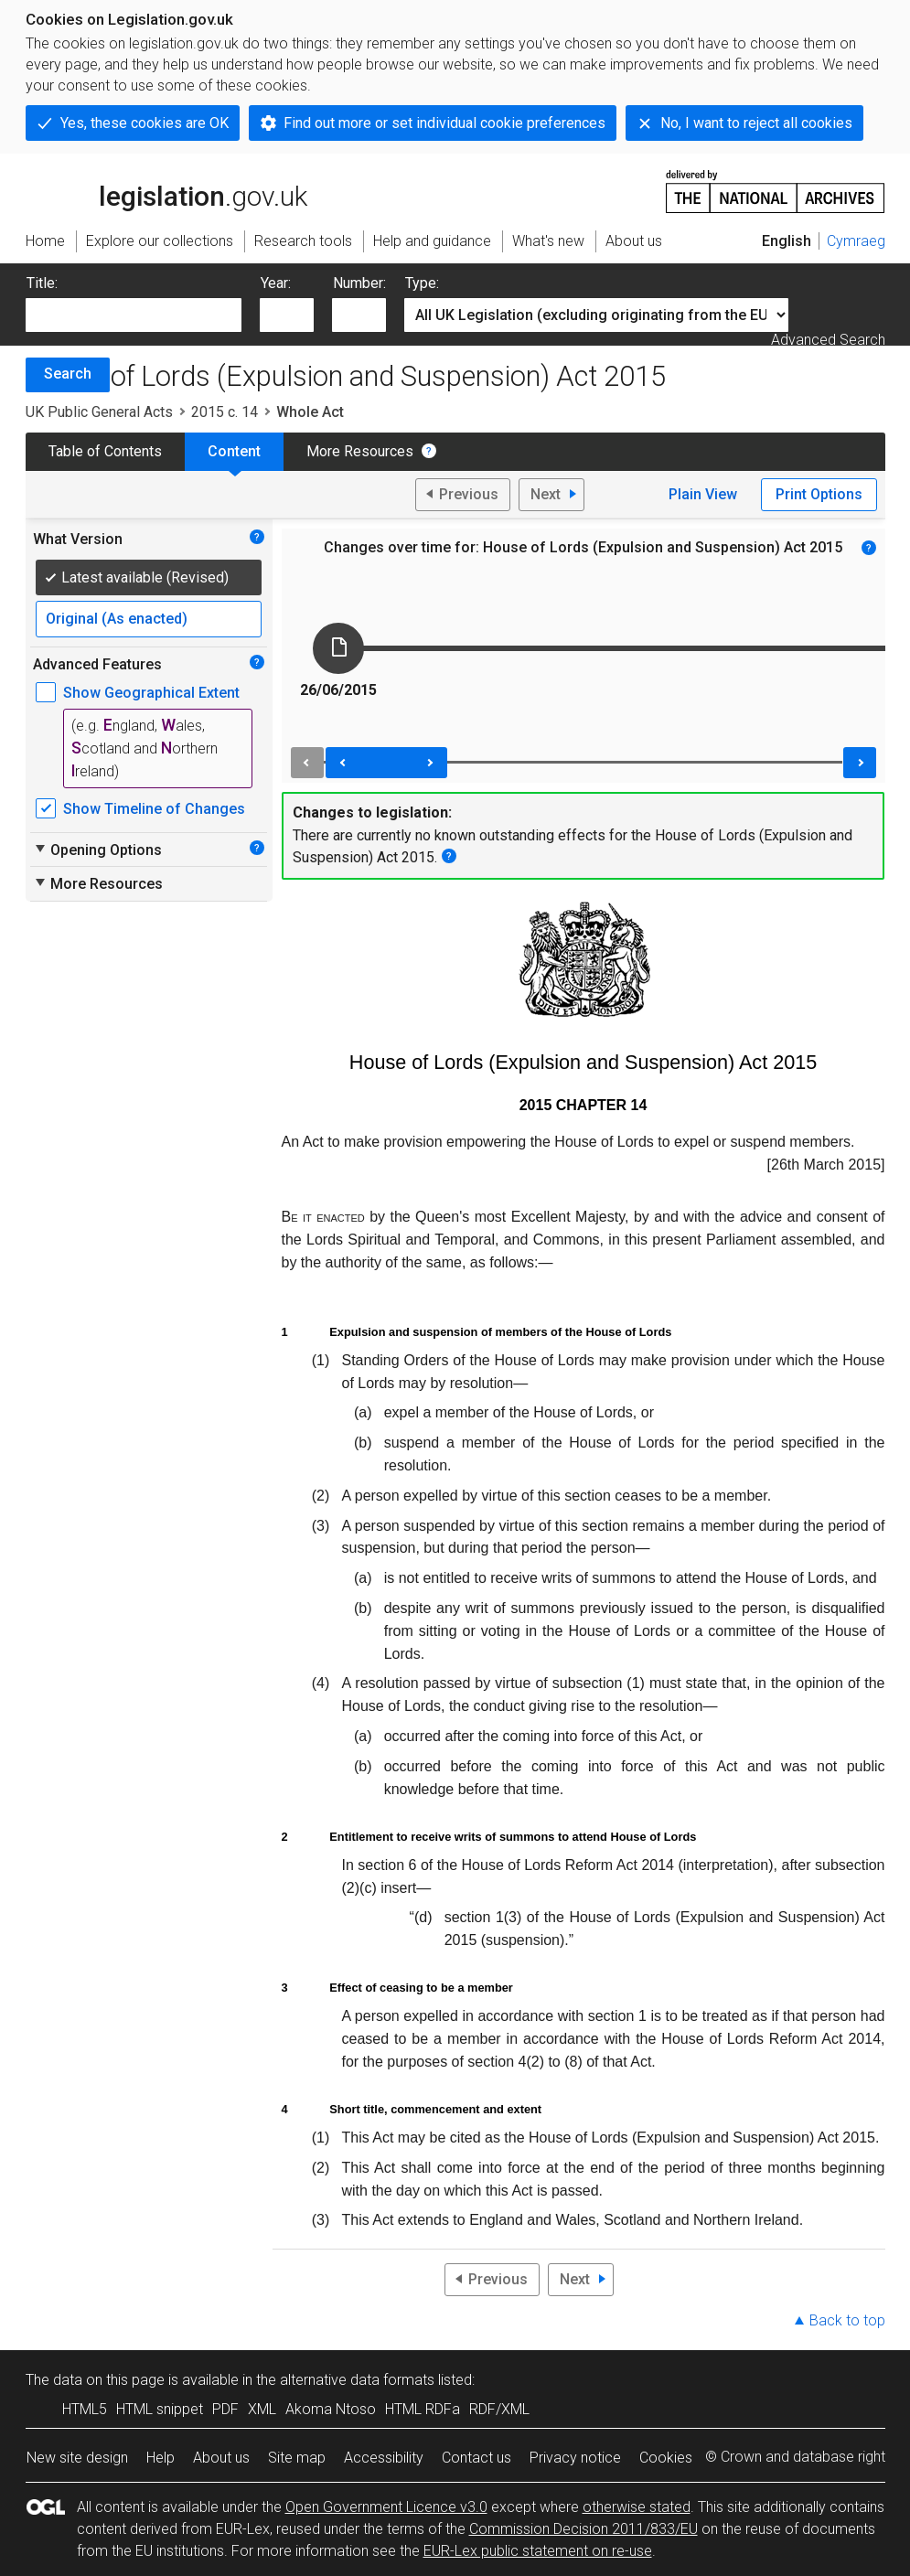  What do you see at coordinates (444, 123) in the screenshot?
I see `Find out more or set individual cookie preferences` at bounding box center [444, 123].